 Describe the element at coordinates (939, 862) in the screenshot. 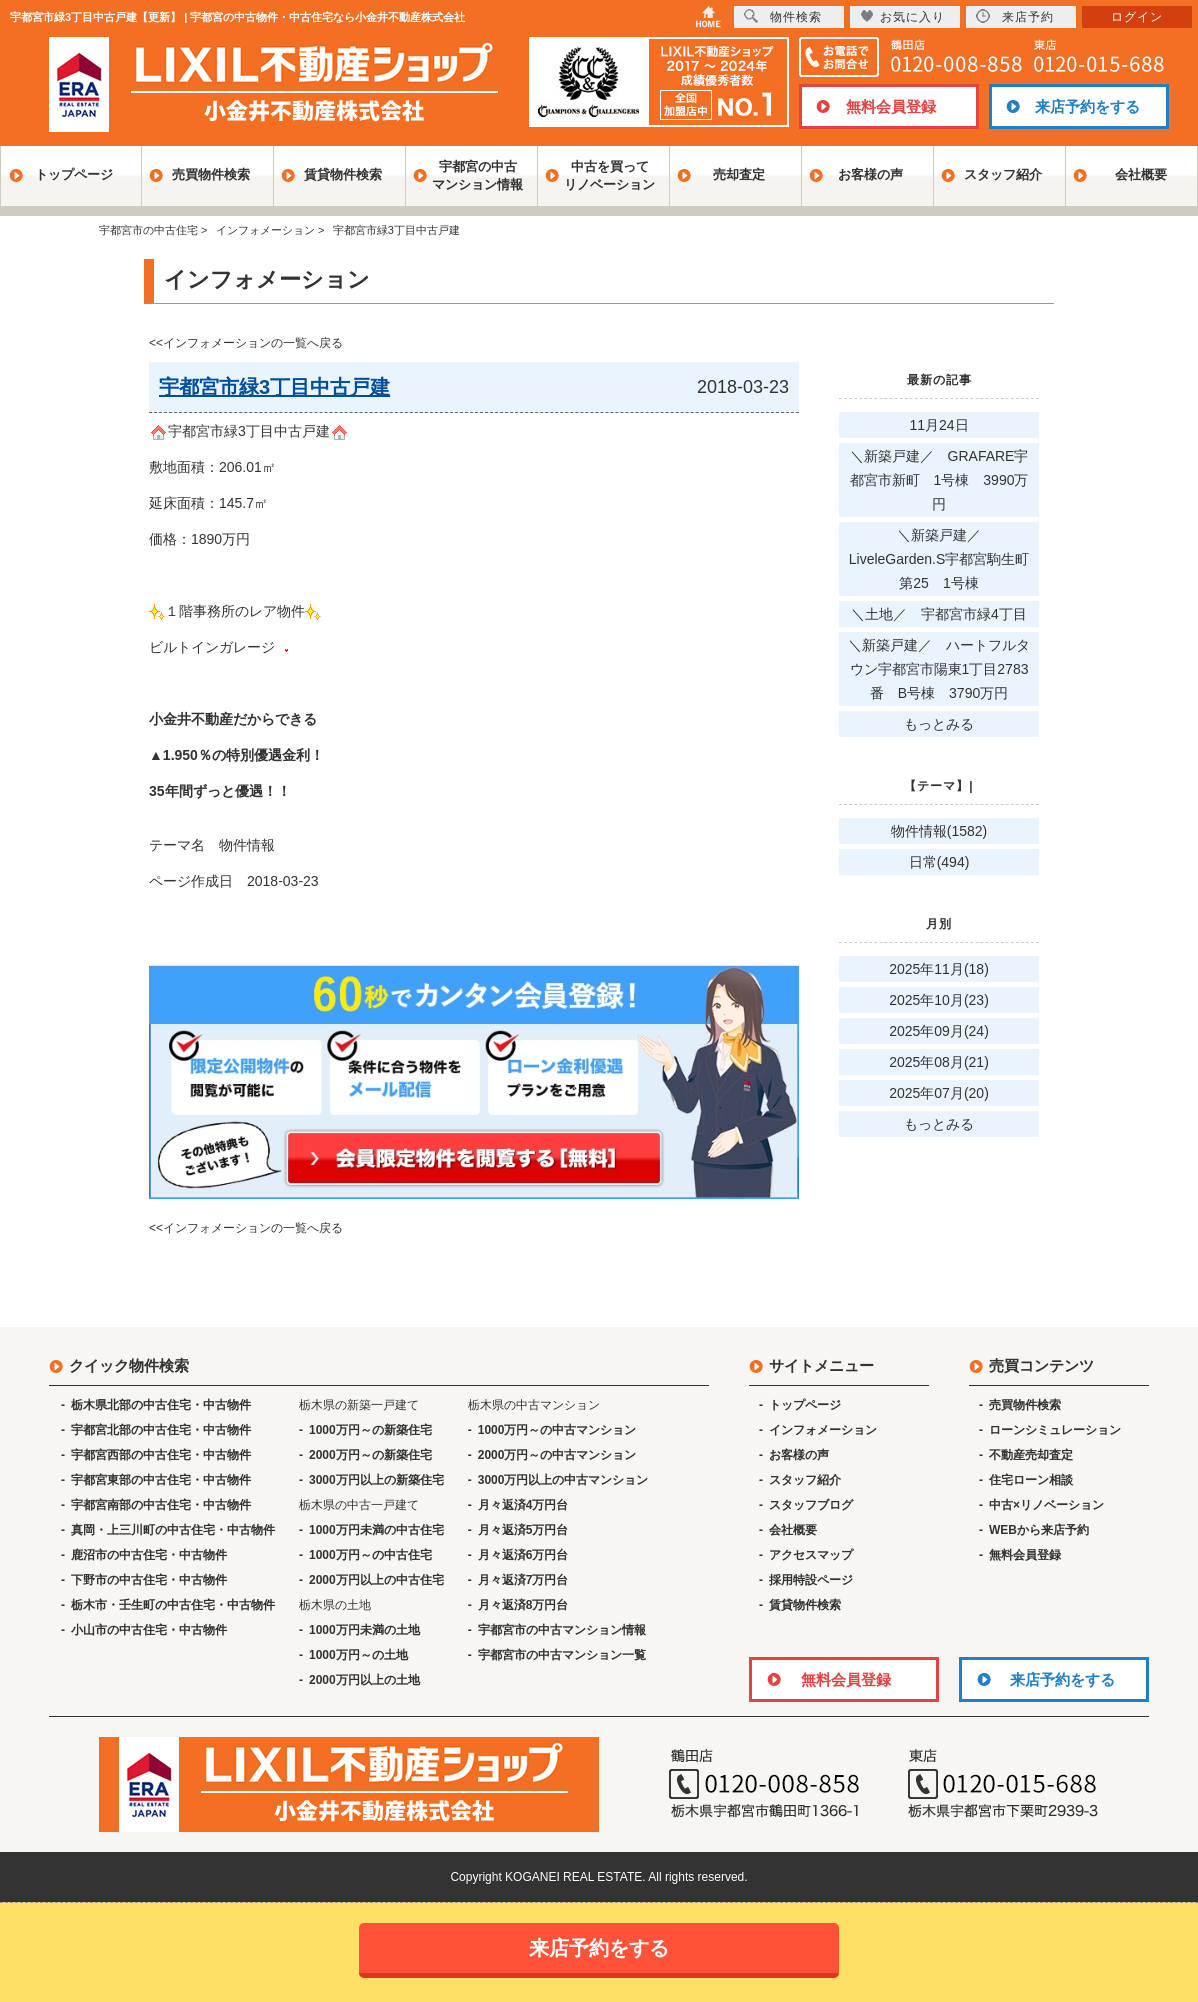

I see `日常(494)` at that location.